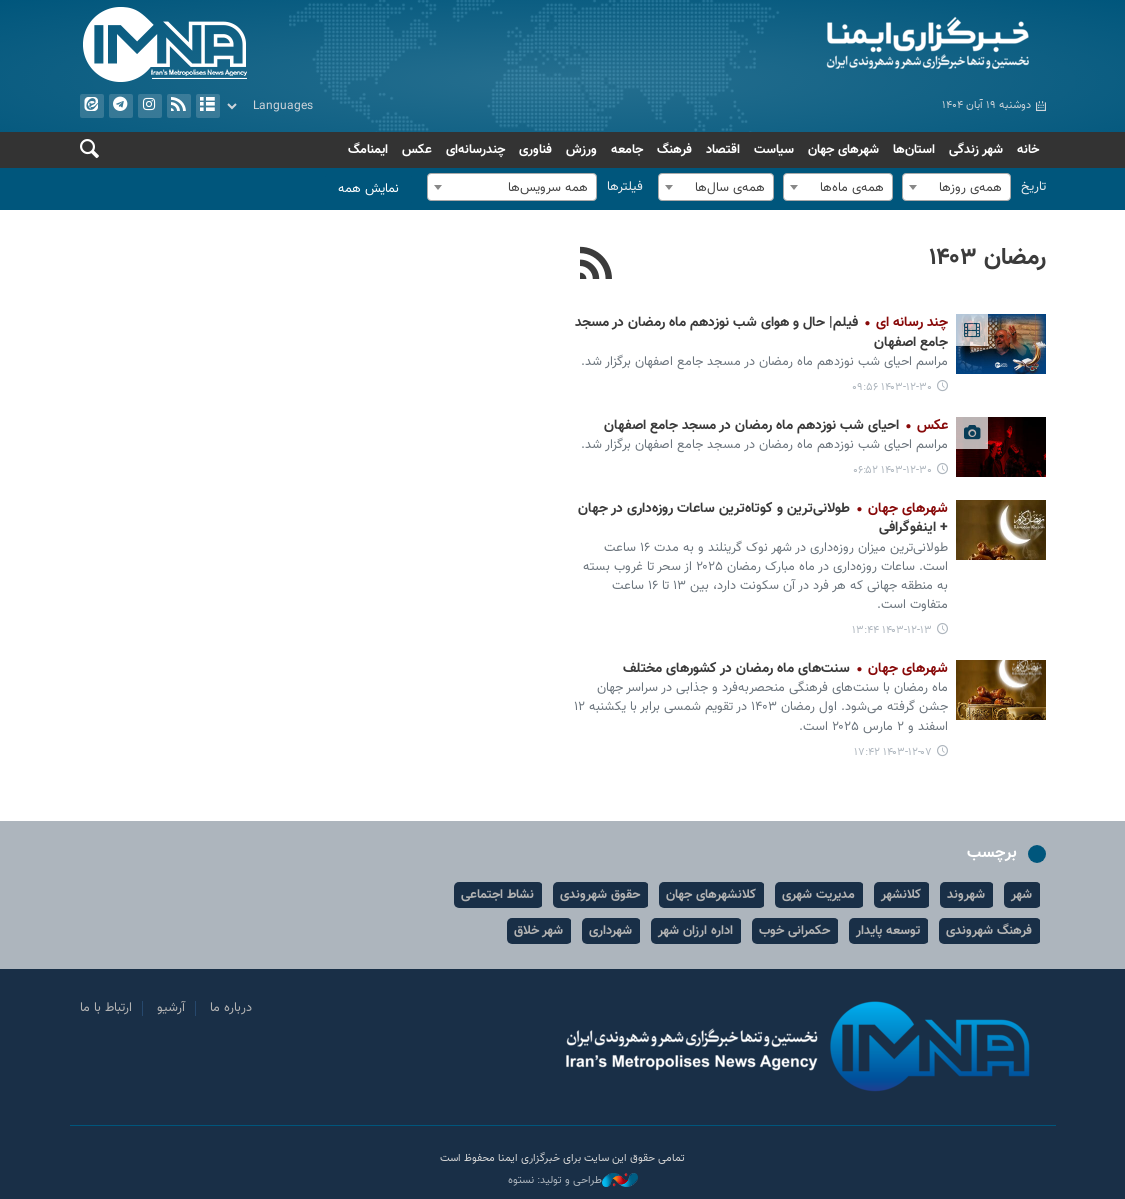  What do you see at coordinates (712, 895) in the screenshot?
I see `کلانشهرهای جهان` at bounding box center [712, 895].